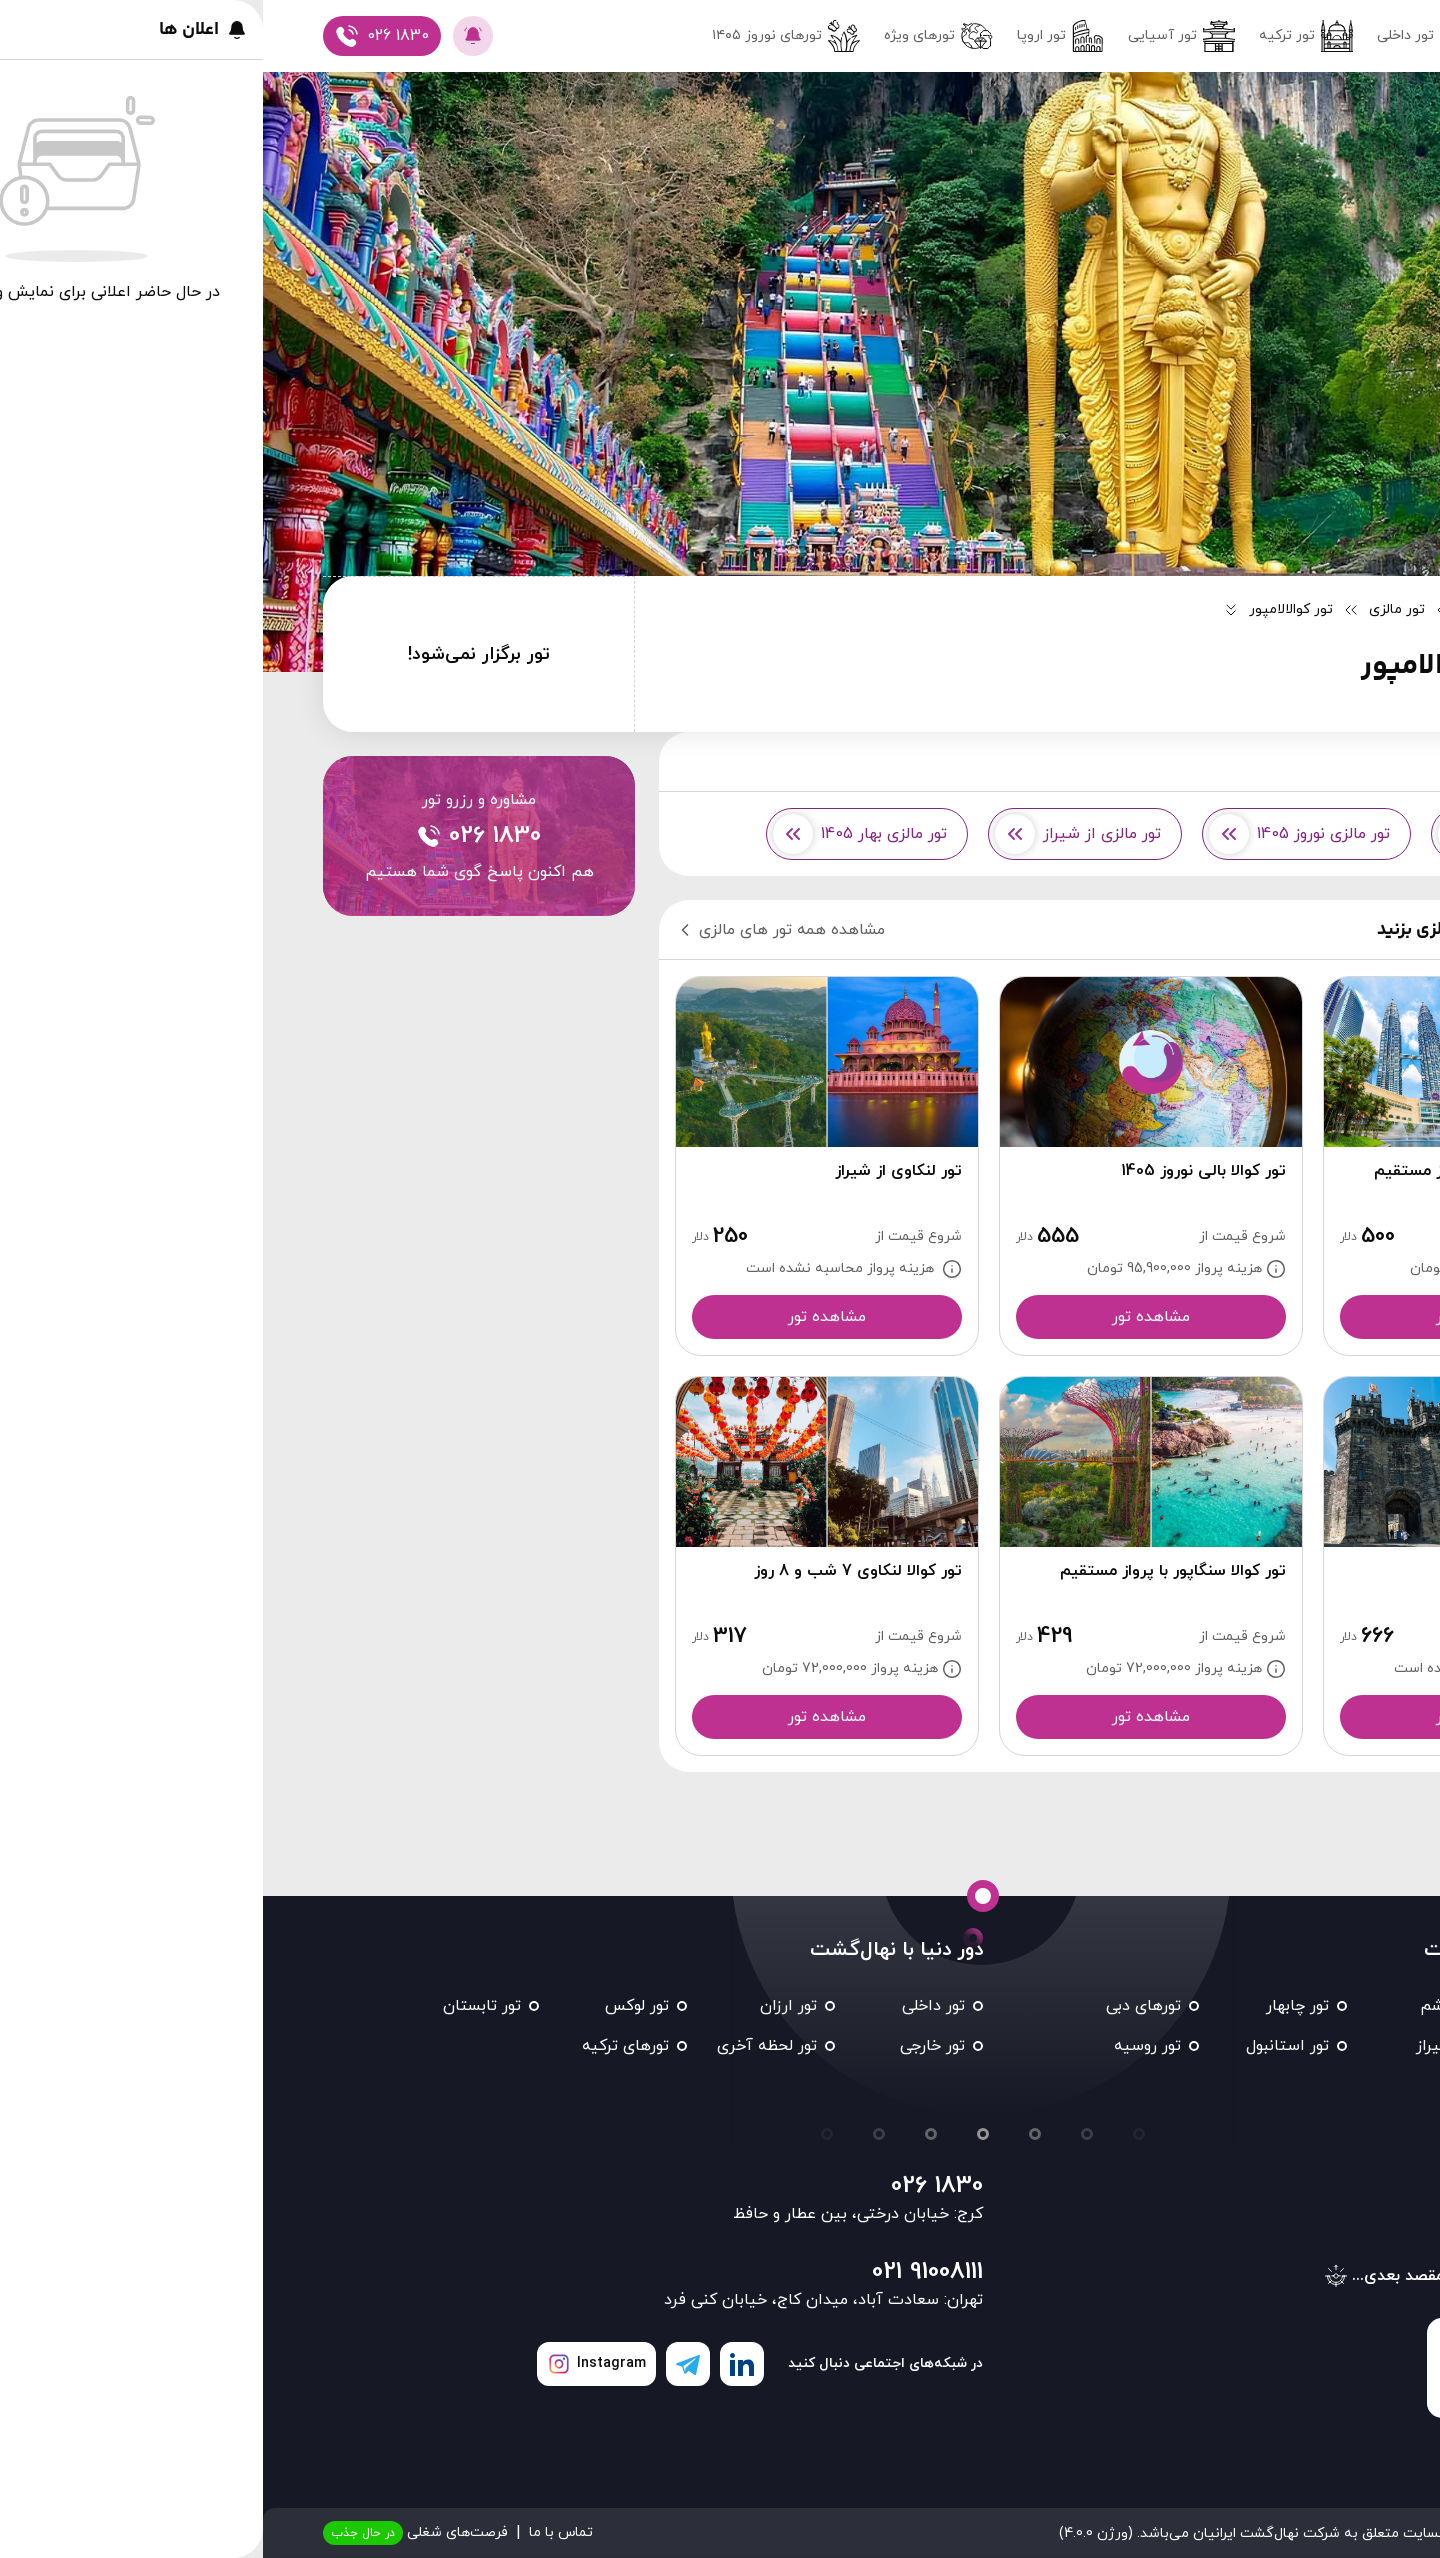 Image resolution: width=1440 pixels, height=2558 pixels. Describe the element at coordinates (797, 36) in the screenshot. I see `تور اروپا` at that location.